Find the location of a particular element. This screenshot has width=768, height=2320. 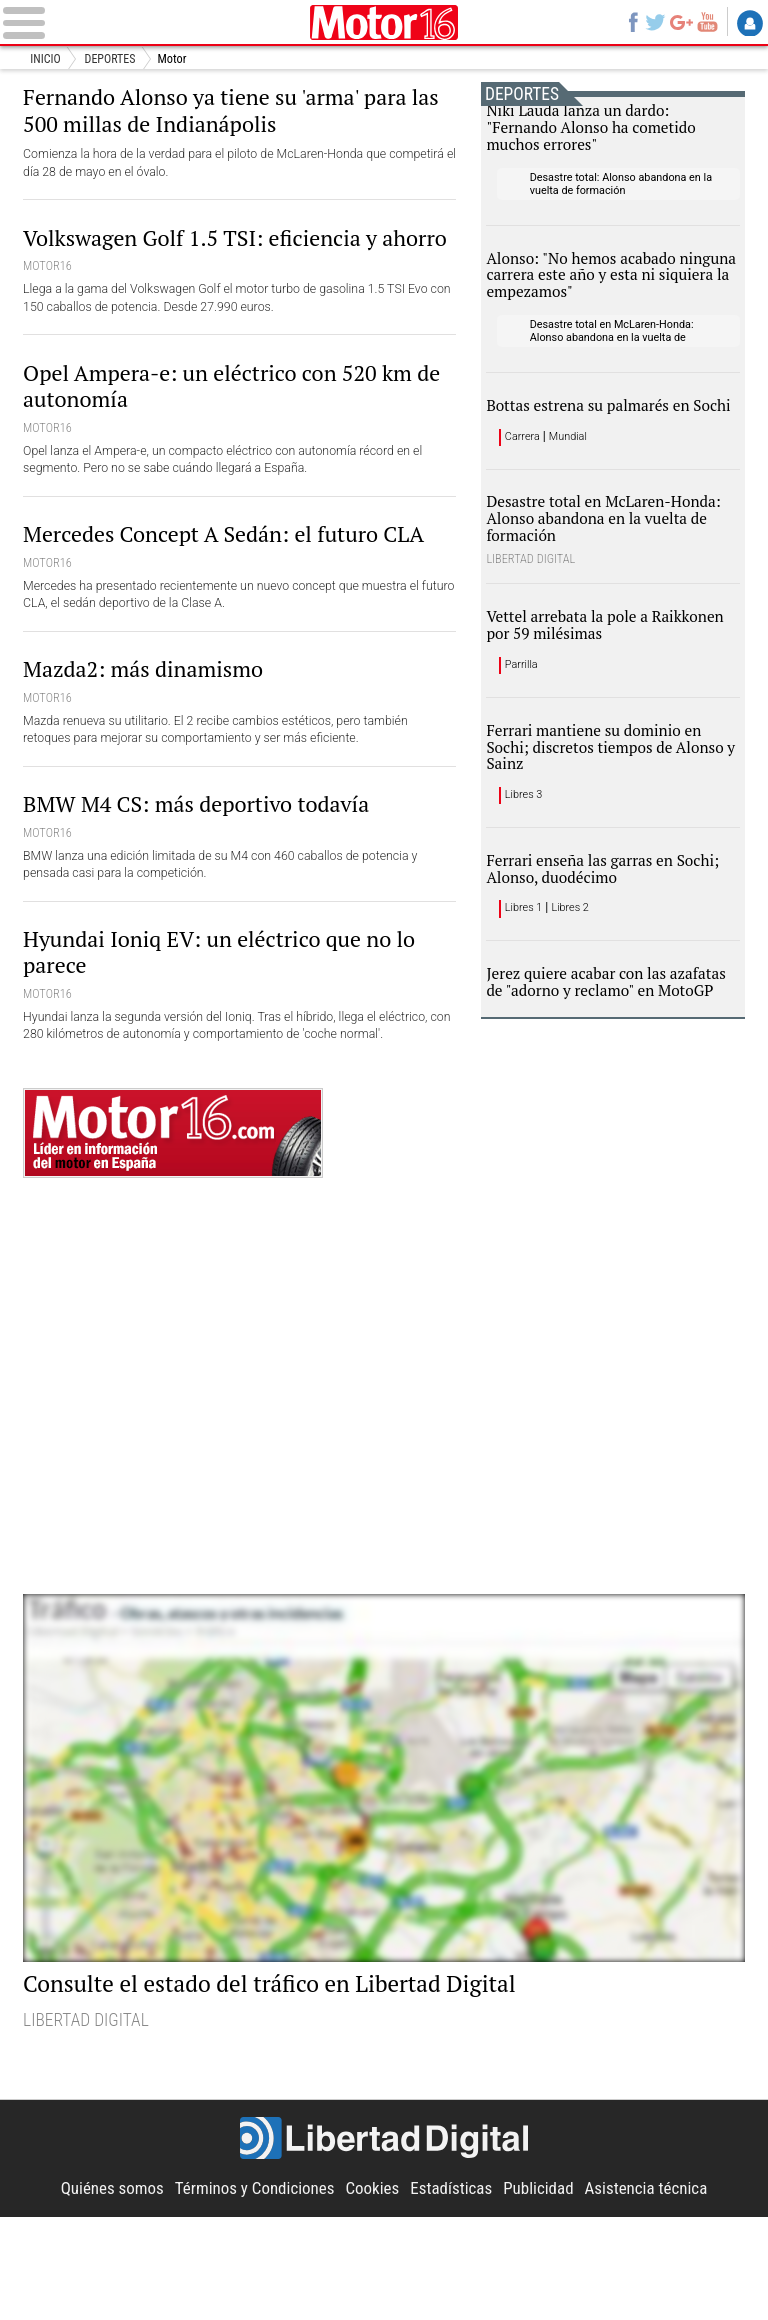

Parrilla is located at coordinates (523, 733).